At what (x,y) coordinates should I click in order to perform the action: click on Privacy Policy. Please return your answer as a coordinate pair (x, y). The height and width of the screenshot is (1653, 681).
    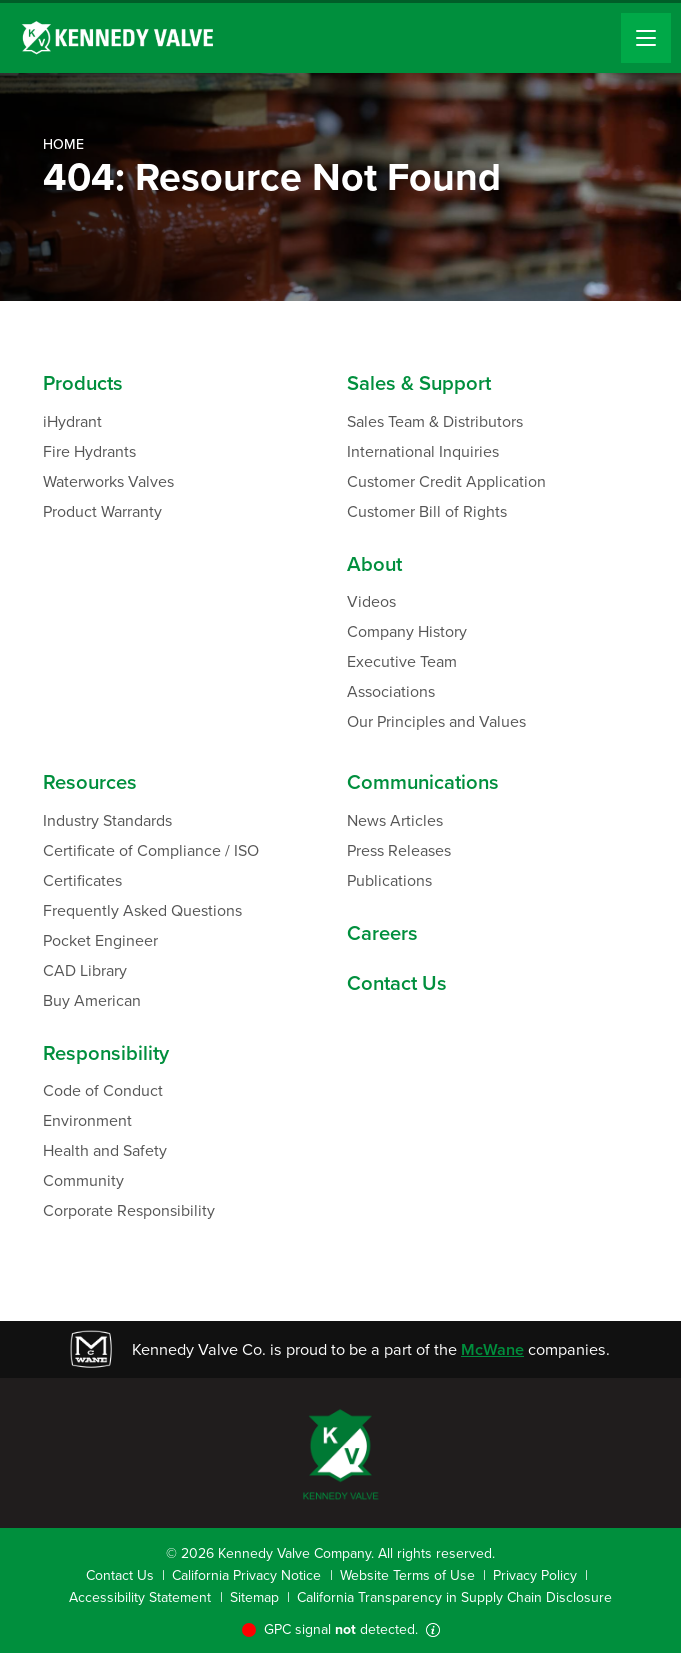
    Looking at the image, I should click on (535, 1575).